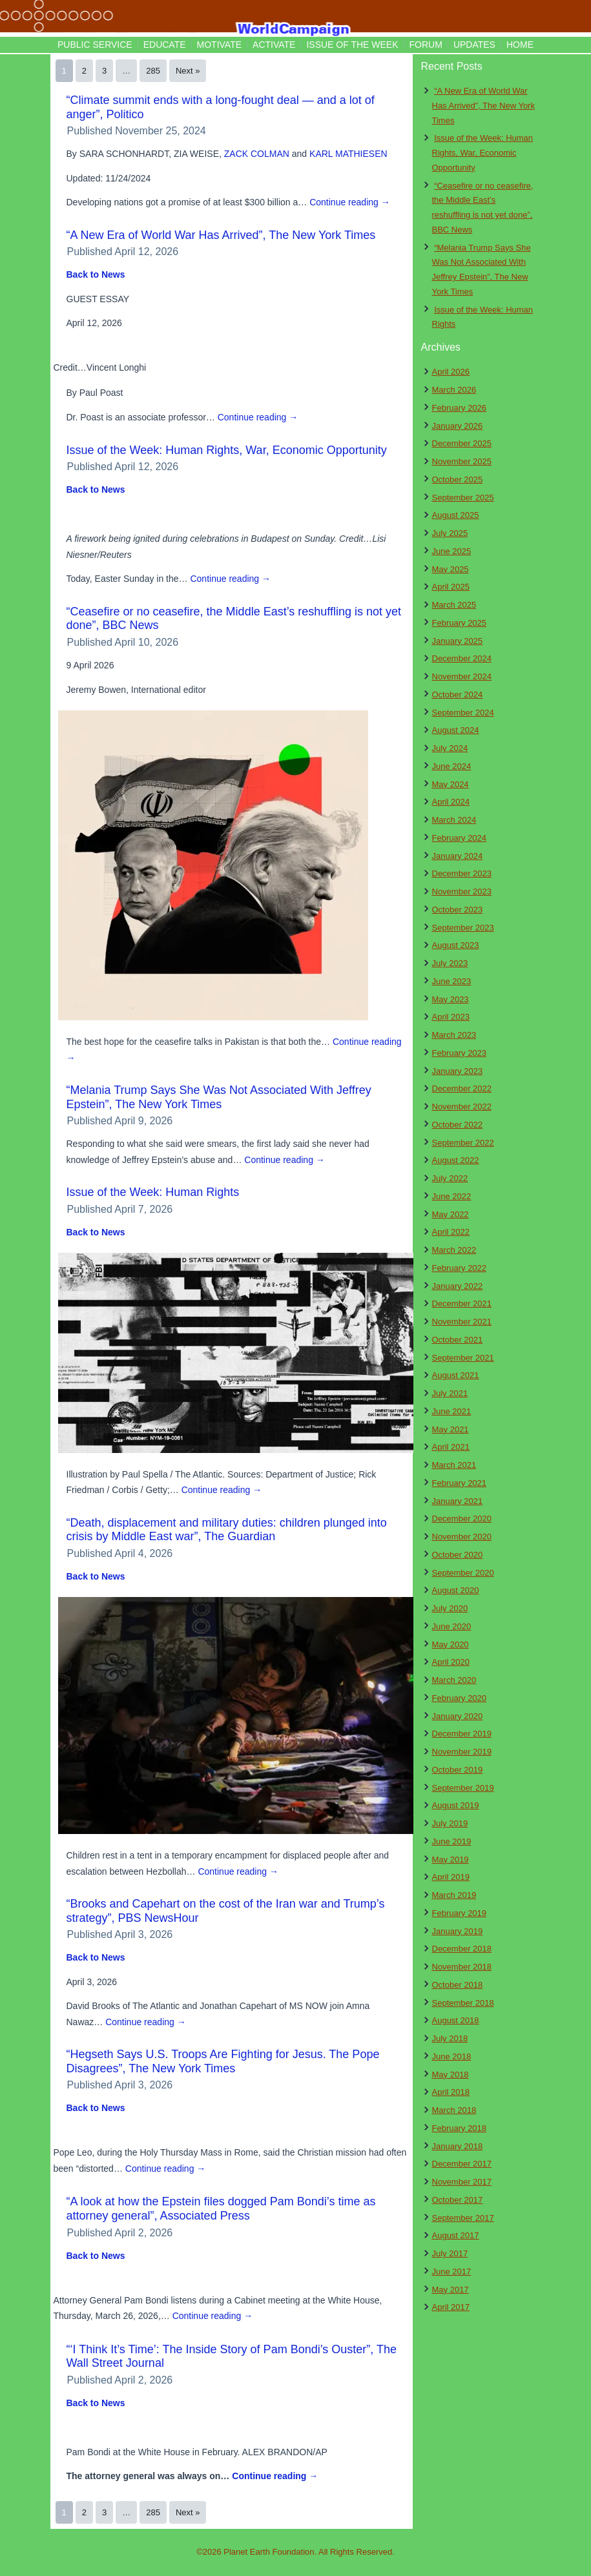 This screenshot has width=591, height=2576. What do you see at coordinates (463, 2218) in the screenshot?
I see `September 2017` at bounding box center [463, 2218].